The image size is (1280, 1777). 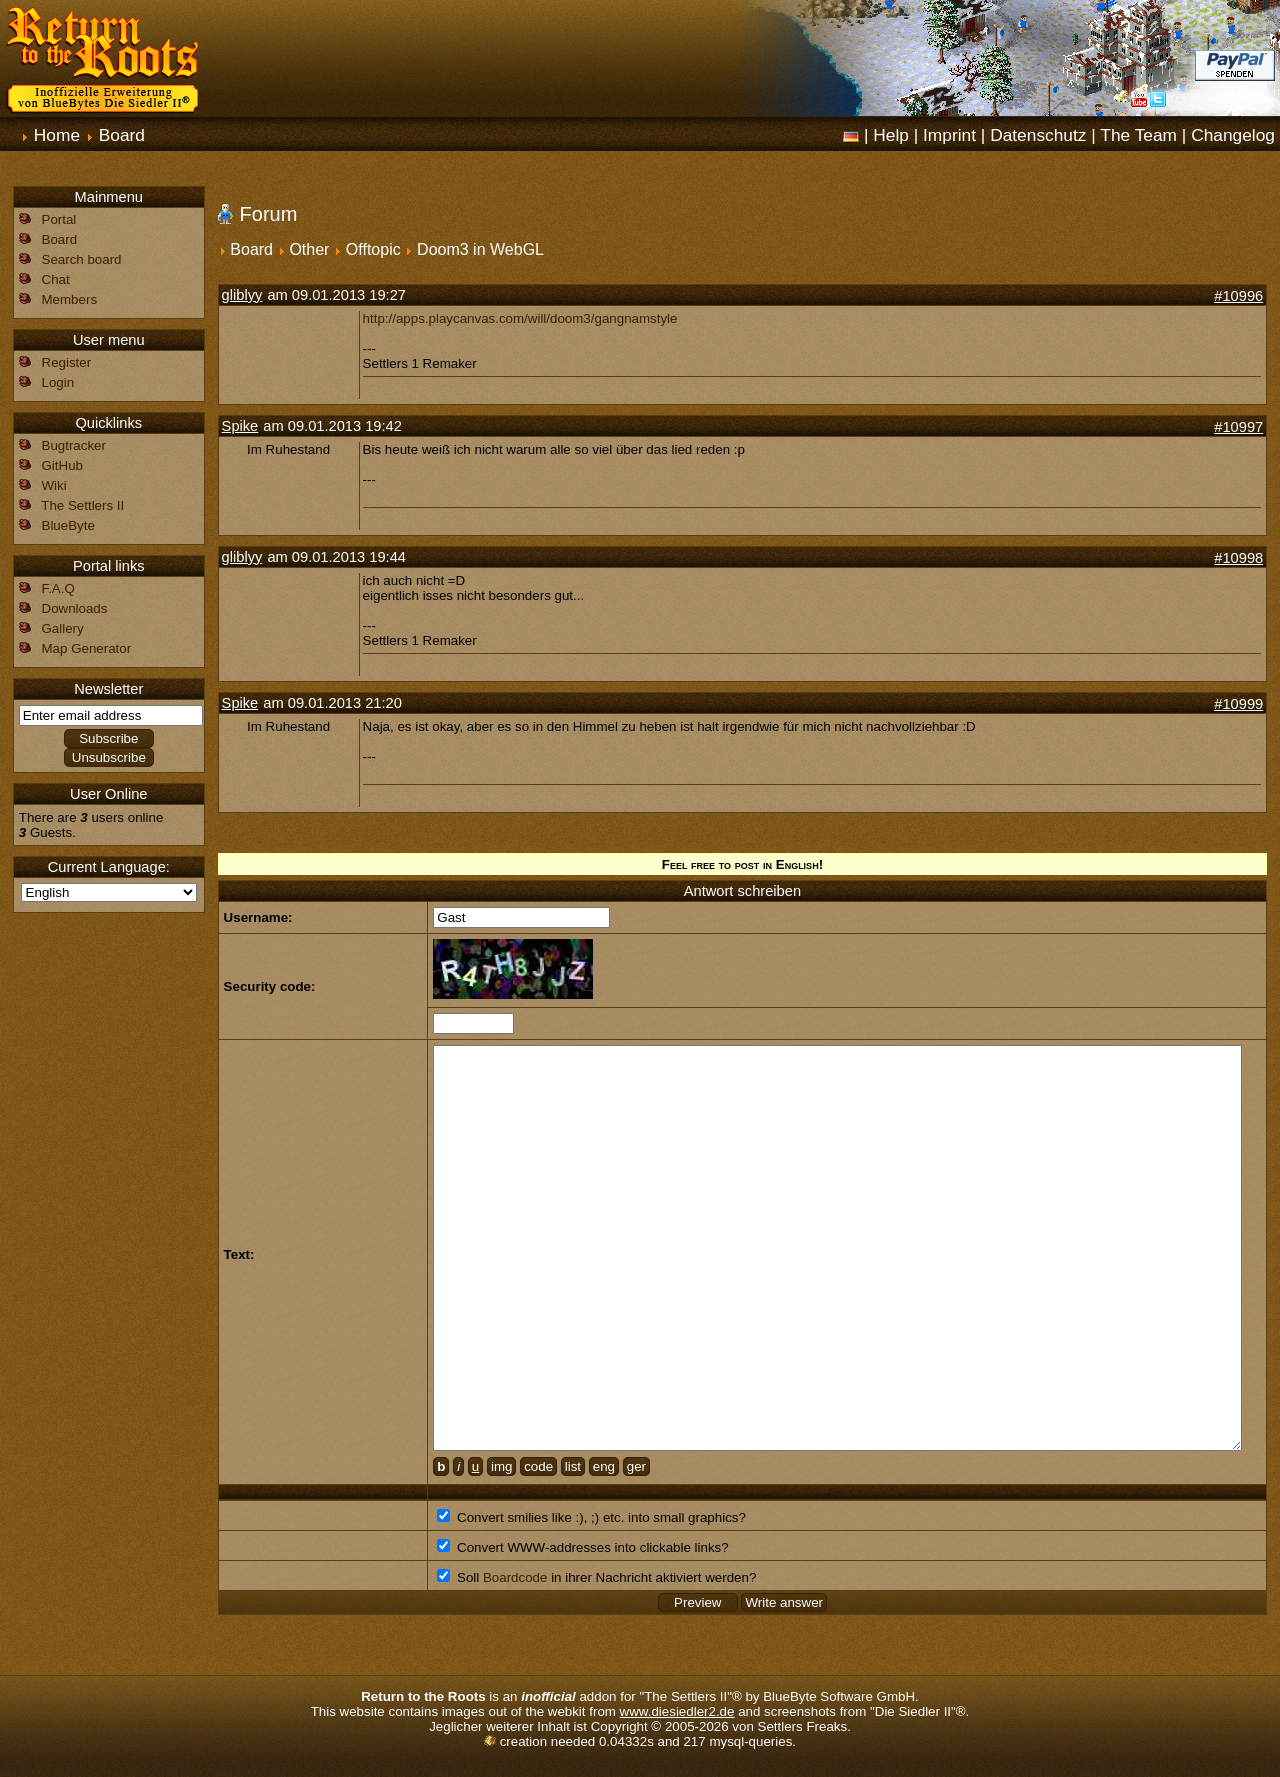 What do you see at coordinates (242, 295) in the screenshot?
I see `gliblyy` at bounding box center [242, 295].